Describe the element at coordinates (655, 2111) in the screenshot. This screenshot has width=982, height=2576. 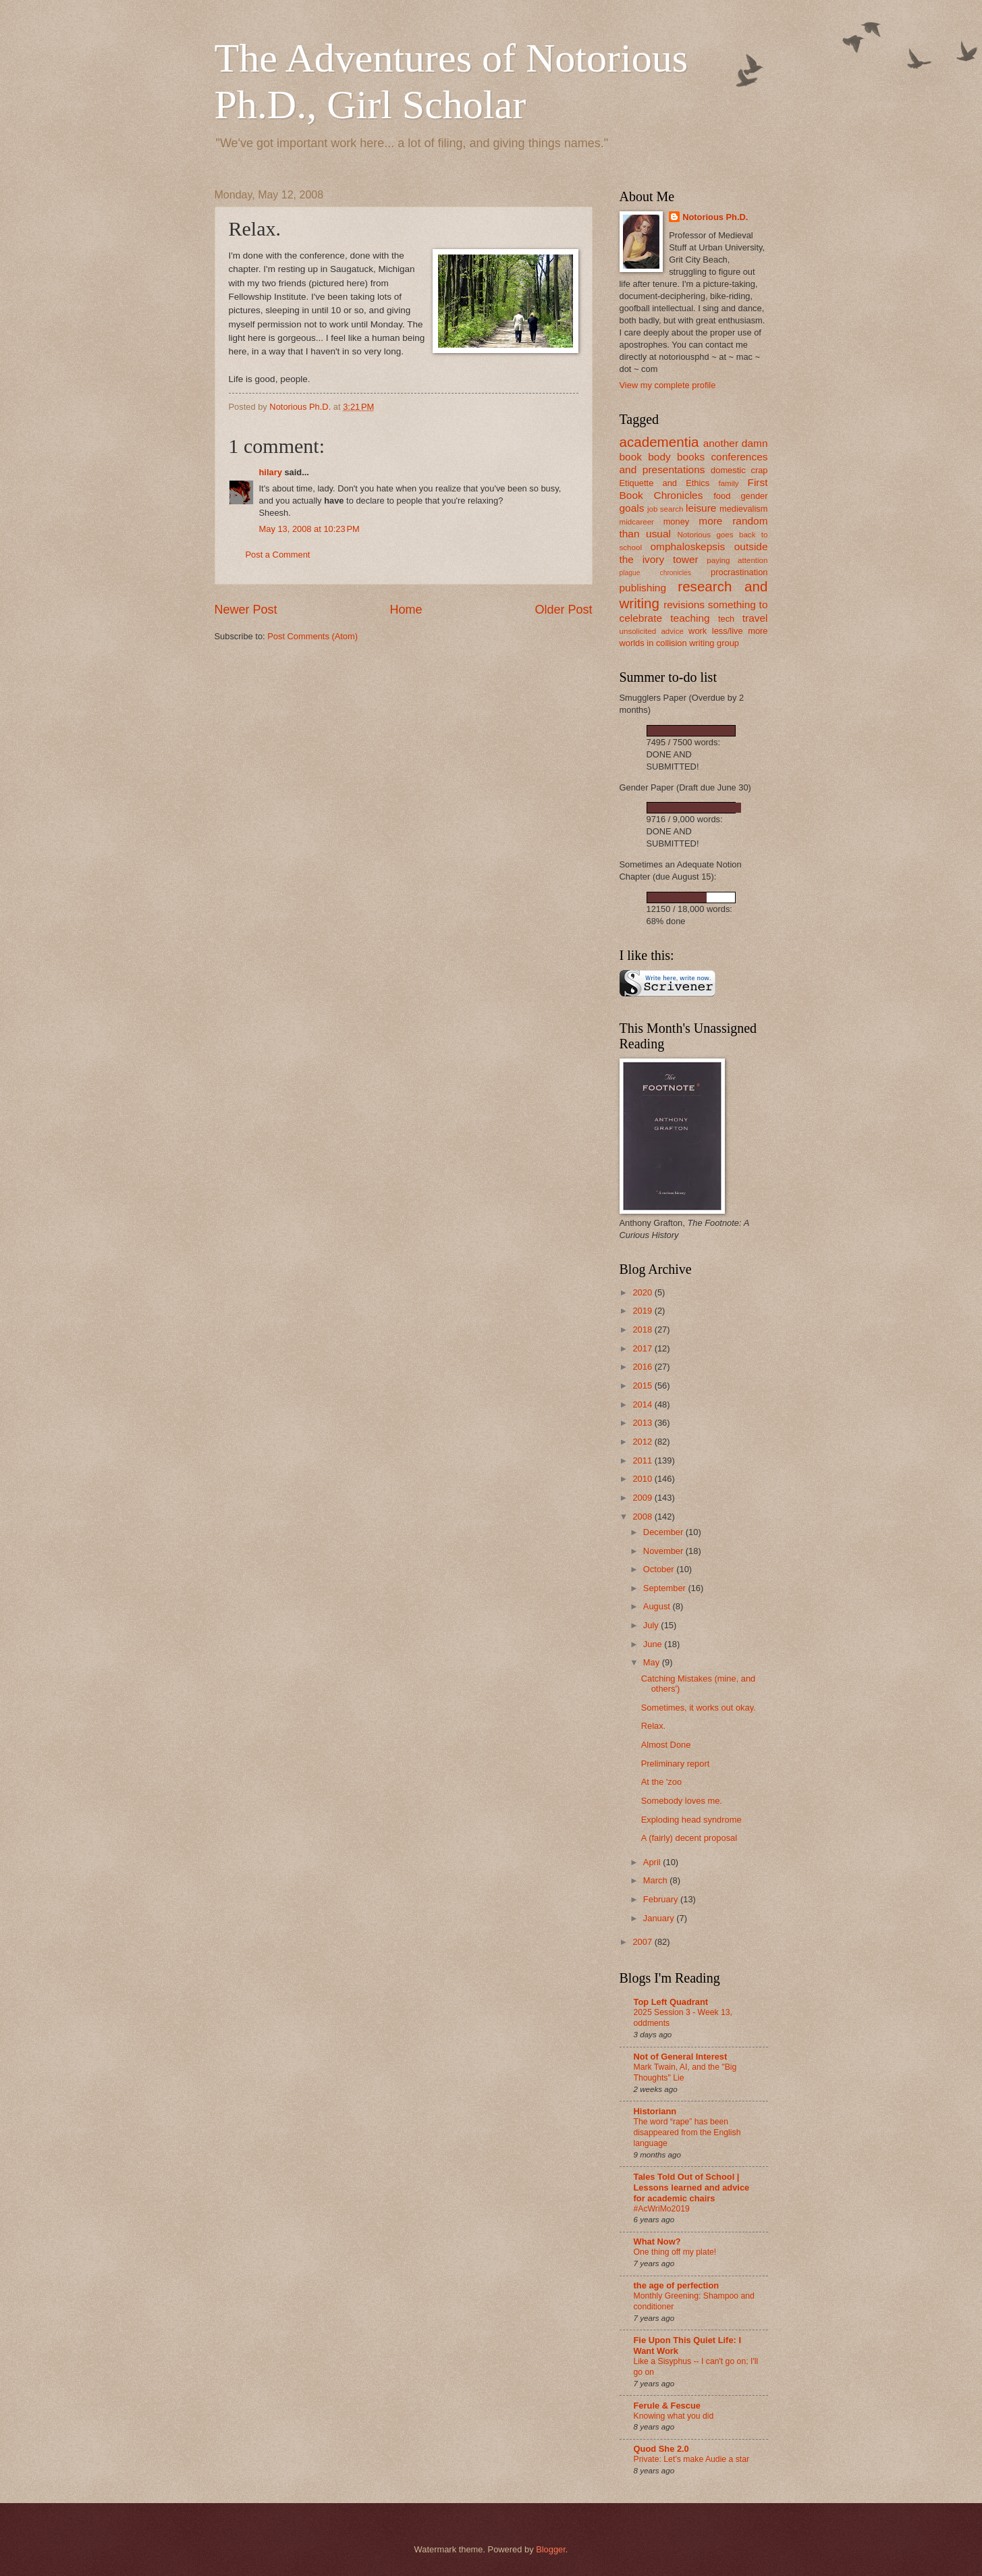
I see `Historiann` at that location.